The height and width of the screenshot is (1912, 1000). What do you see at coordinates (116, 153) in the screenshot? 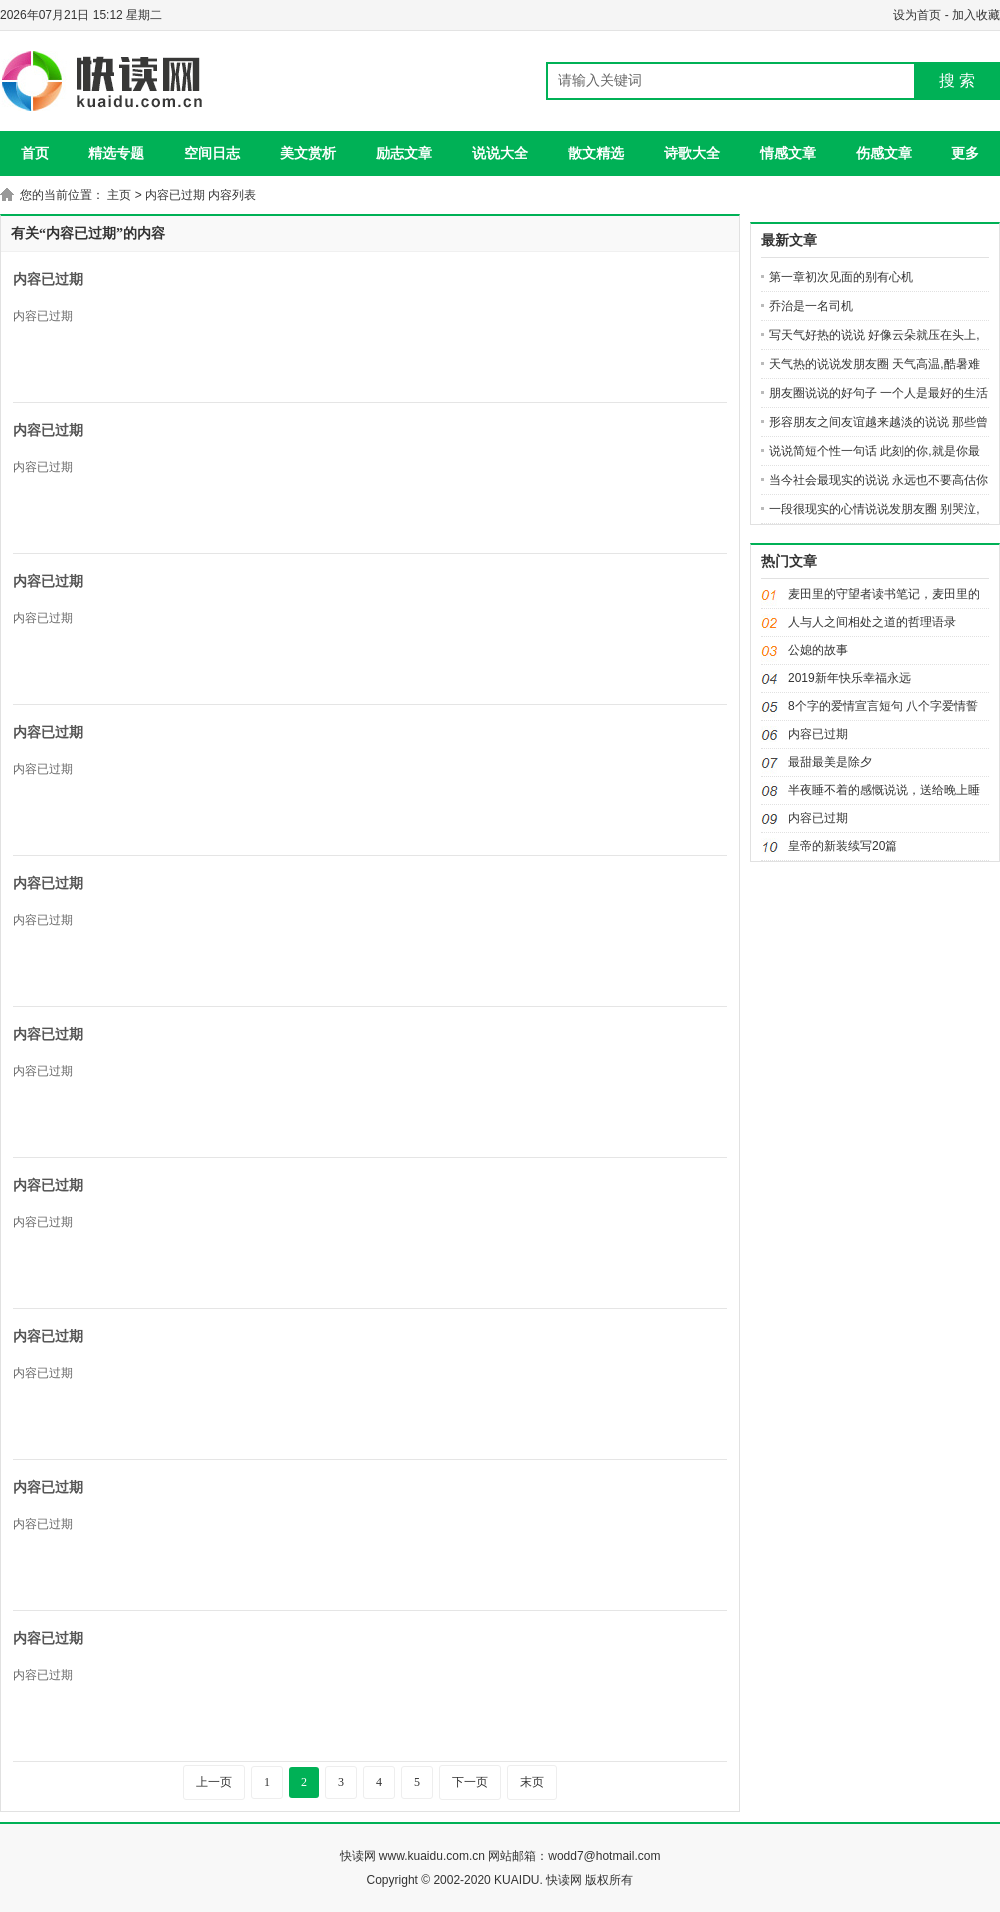
I see `精选专题` at bounding box center [116, 153].